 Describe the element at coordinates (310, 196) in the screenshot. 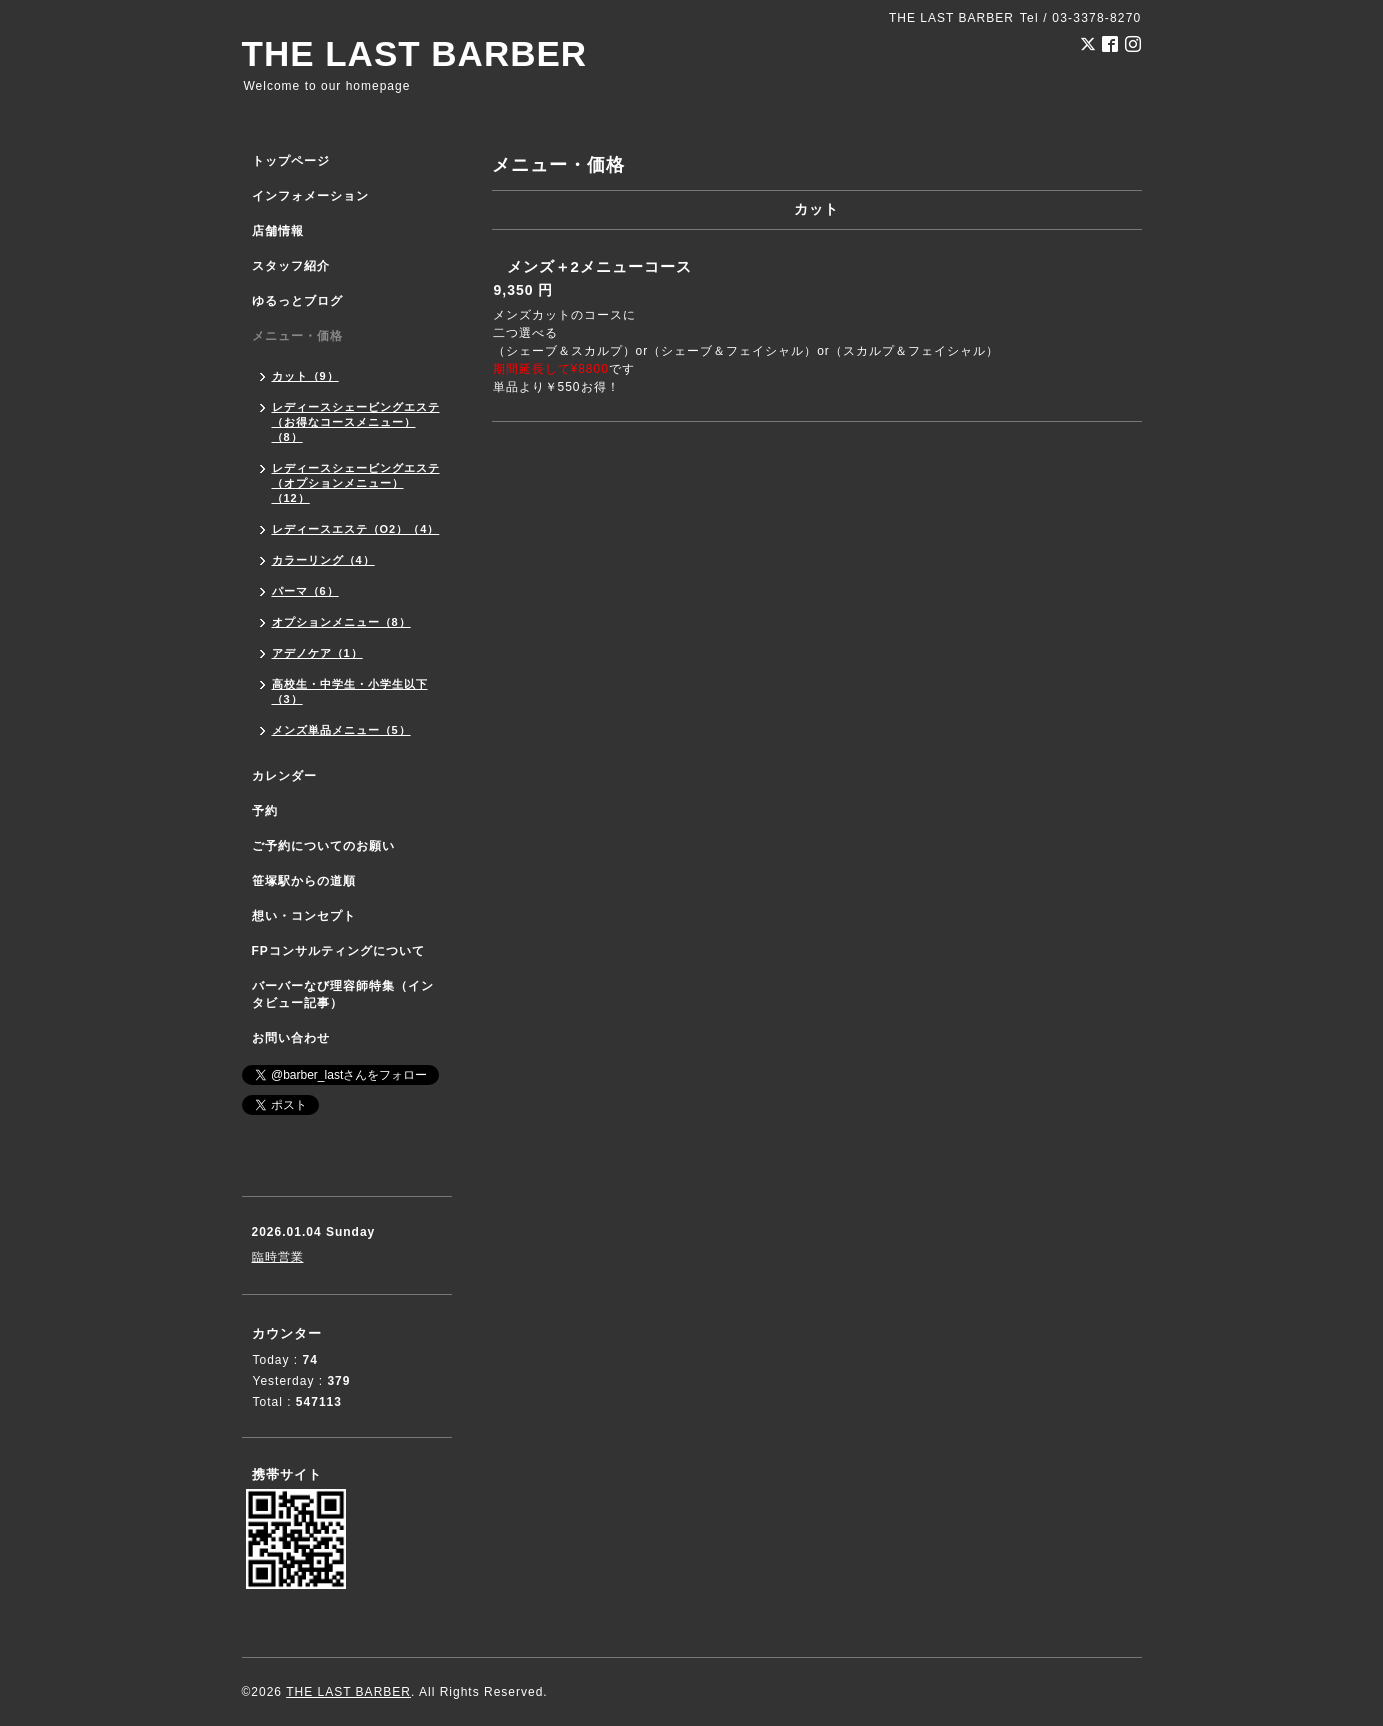

I see `インフォメーション` at that location.